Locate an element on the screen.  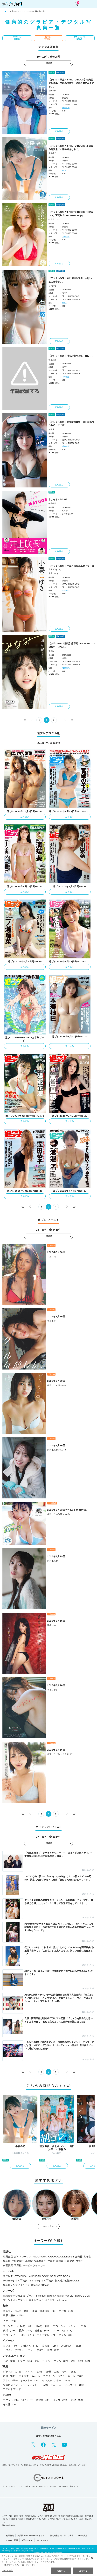
大藪達也 is located at coordinates (65, 236).